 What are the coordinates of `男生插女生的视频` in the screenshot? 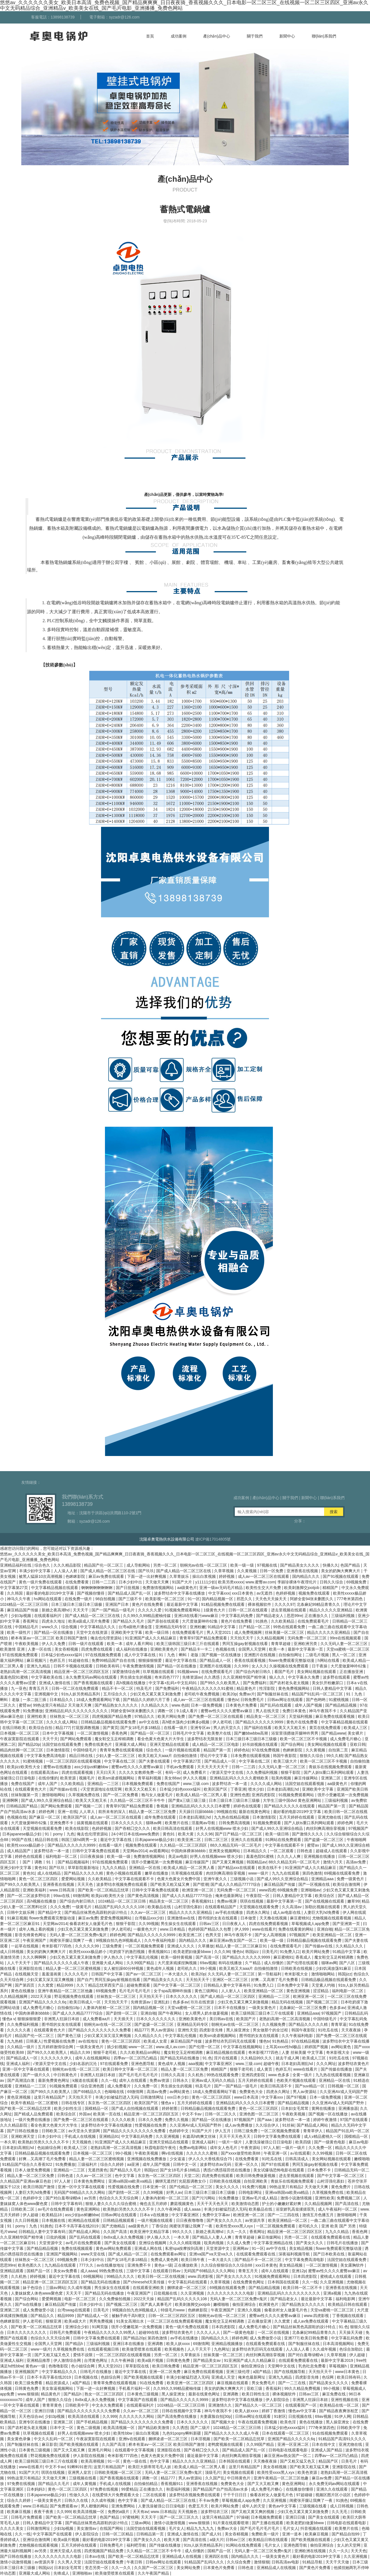 It's located at (136, 1677).